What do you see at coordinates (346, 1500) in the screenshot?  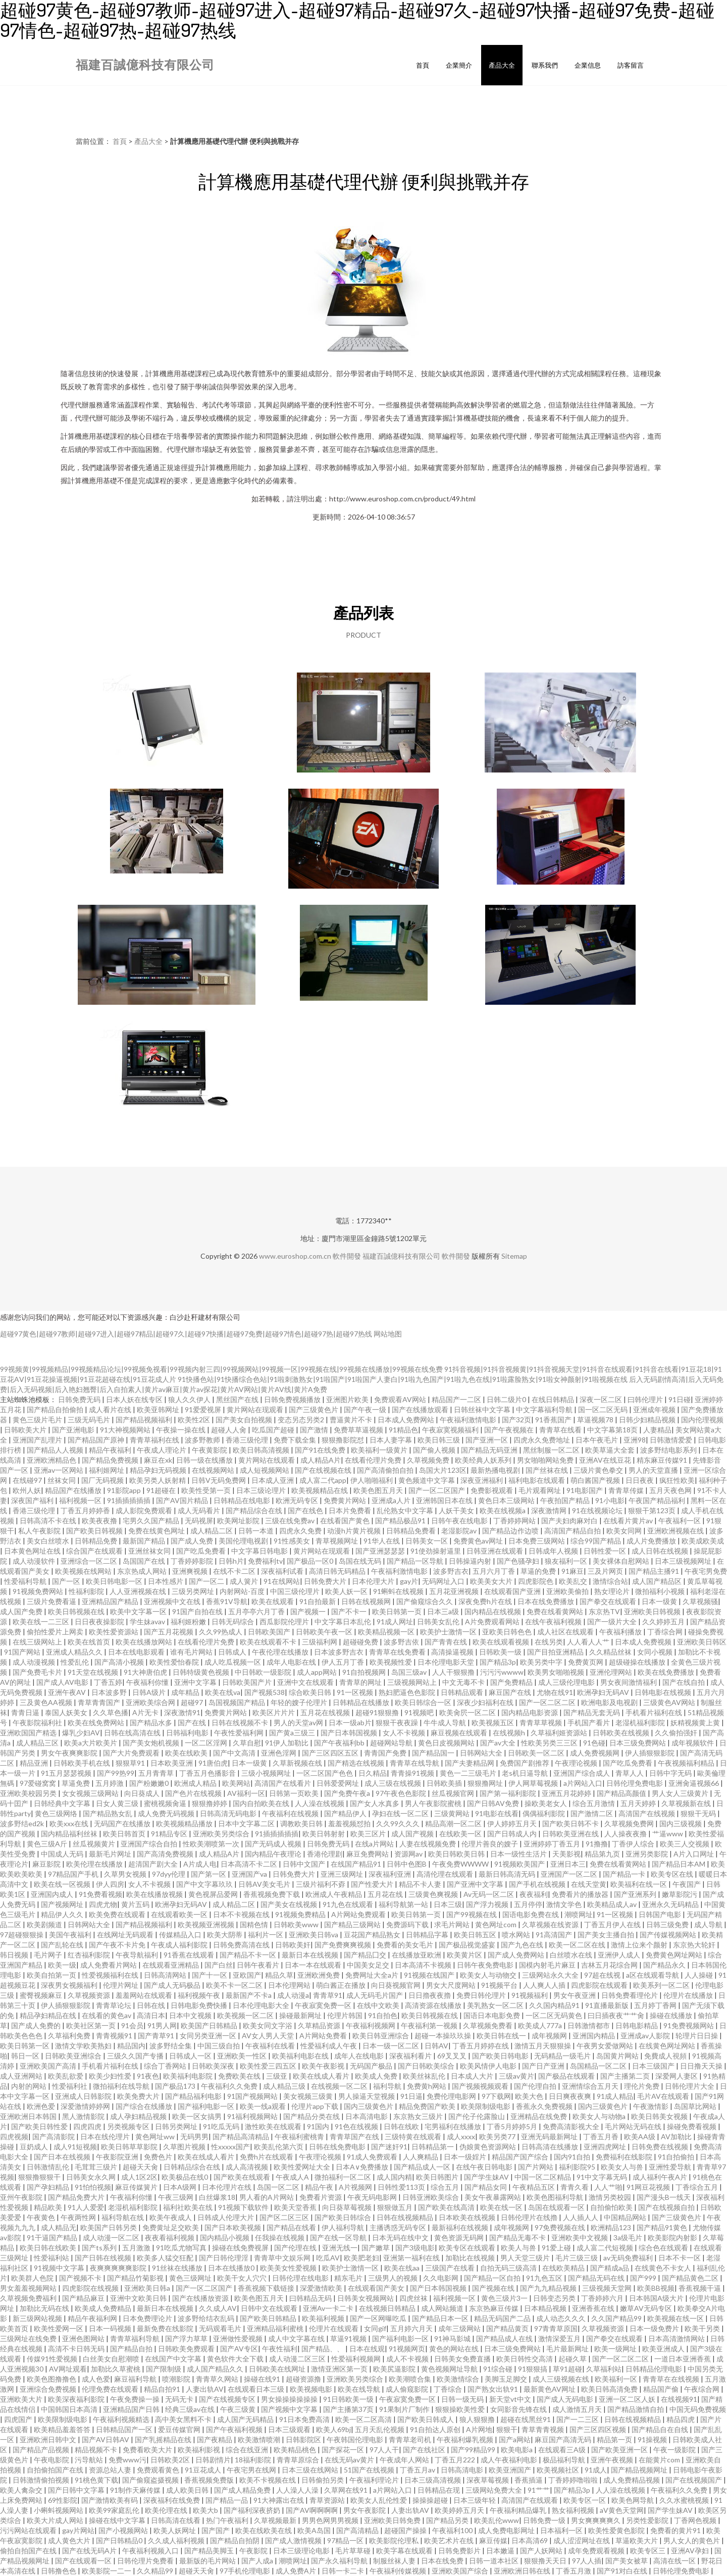 I see `免费黄片网站` at bounding box center [346, 1500].